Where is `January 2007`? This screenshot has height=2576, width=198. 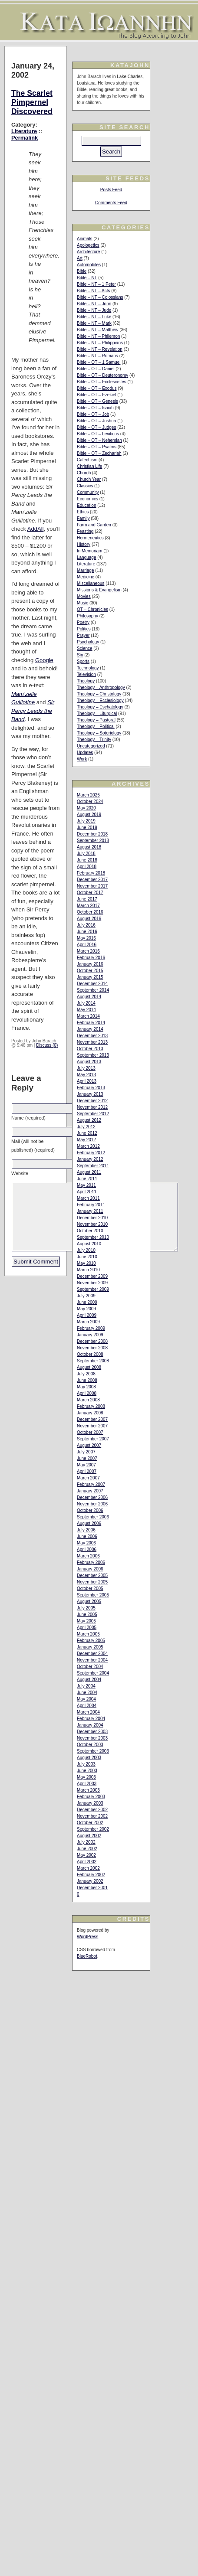
January 2007 is located at coordinates (90, 1491).